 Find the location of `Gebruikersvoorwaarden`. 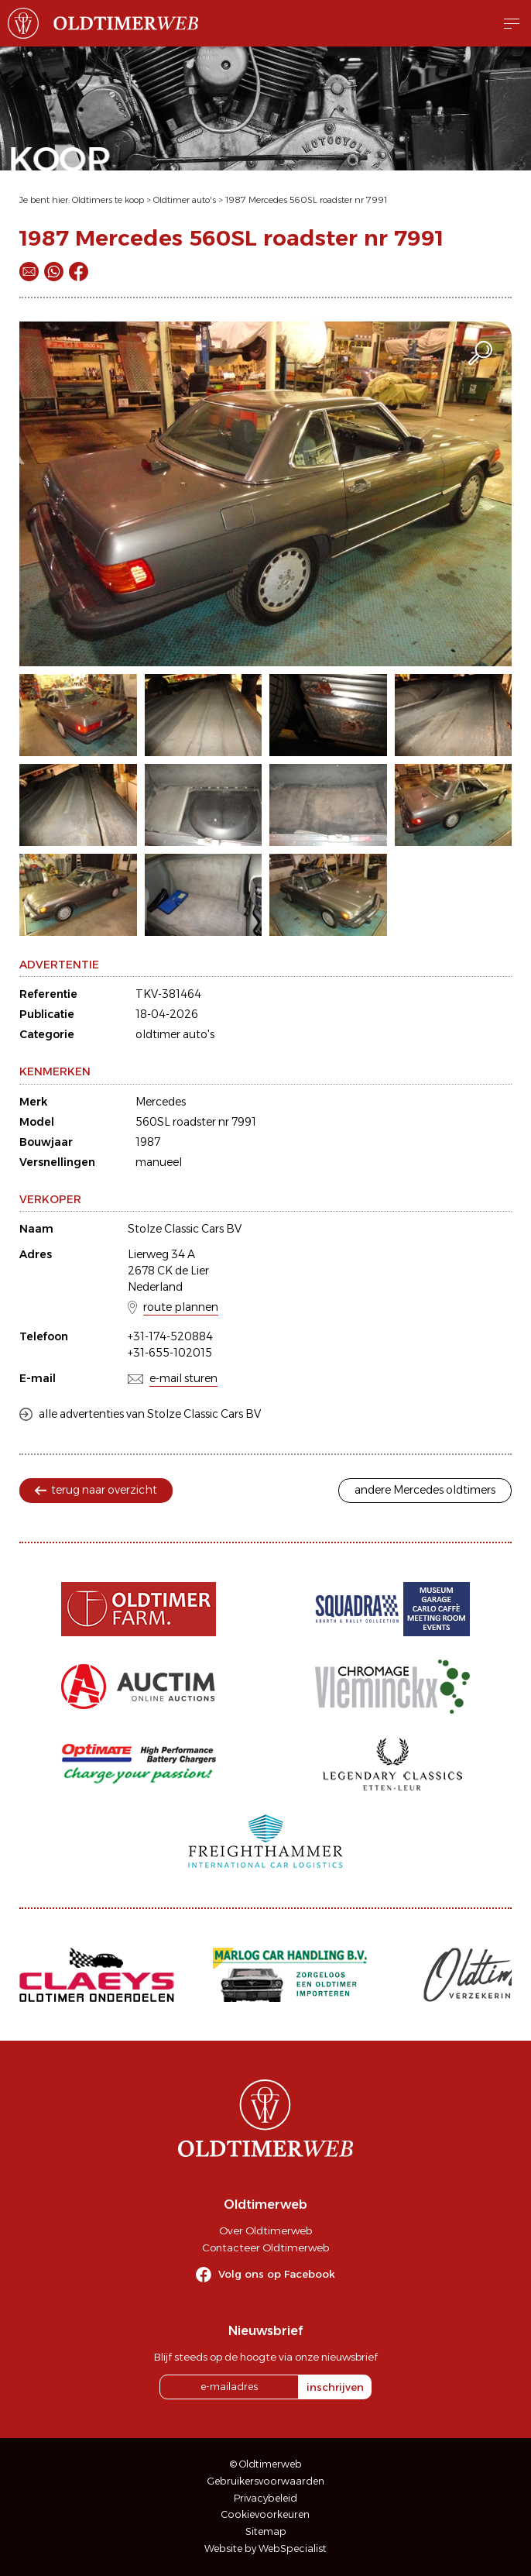

Gebruikersvoorwaarden is located at coordinates (265, 2481).